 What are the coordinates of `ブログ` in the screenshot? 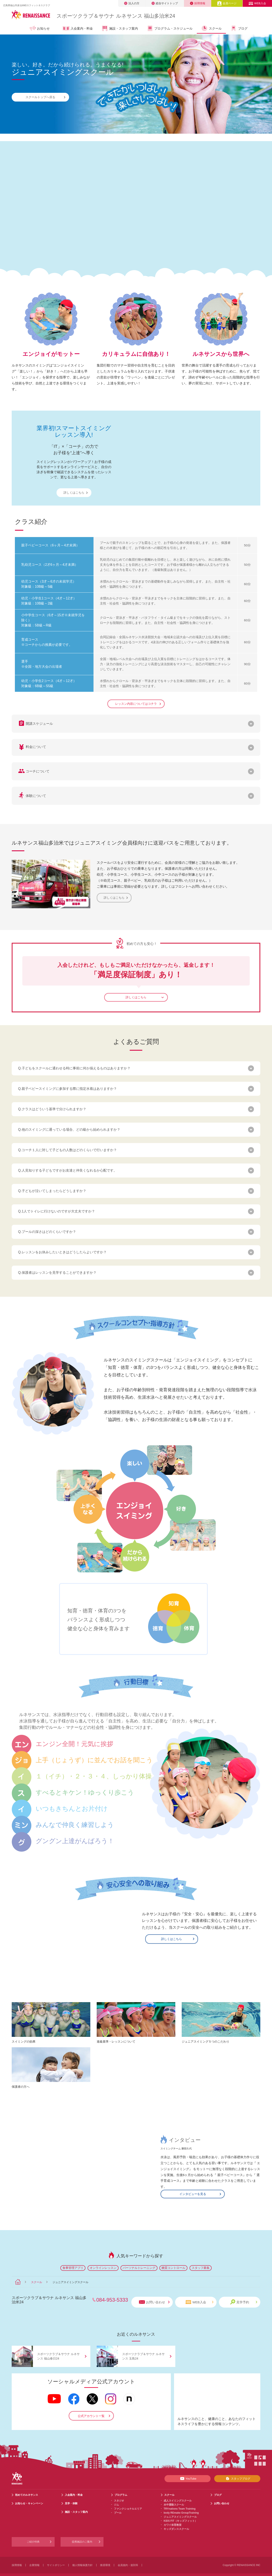 It's located at (239, 28).